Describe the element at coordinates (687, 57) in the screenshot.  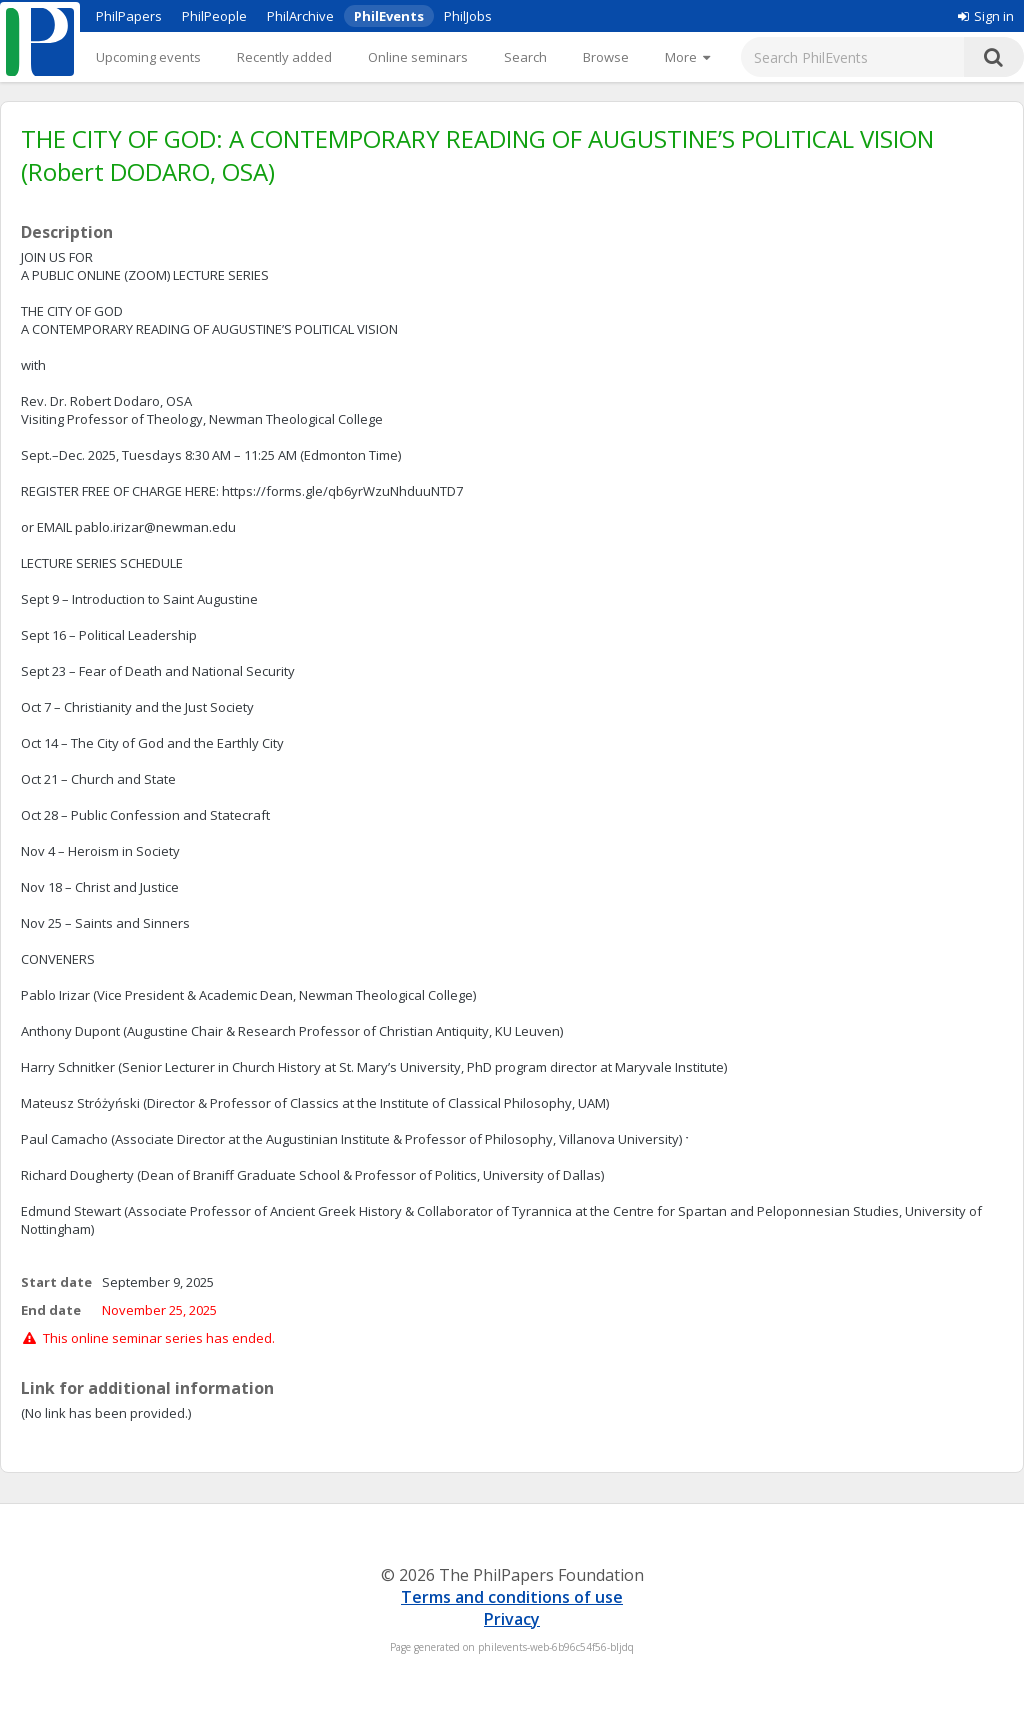
I see `[More]` at that location.